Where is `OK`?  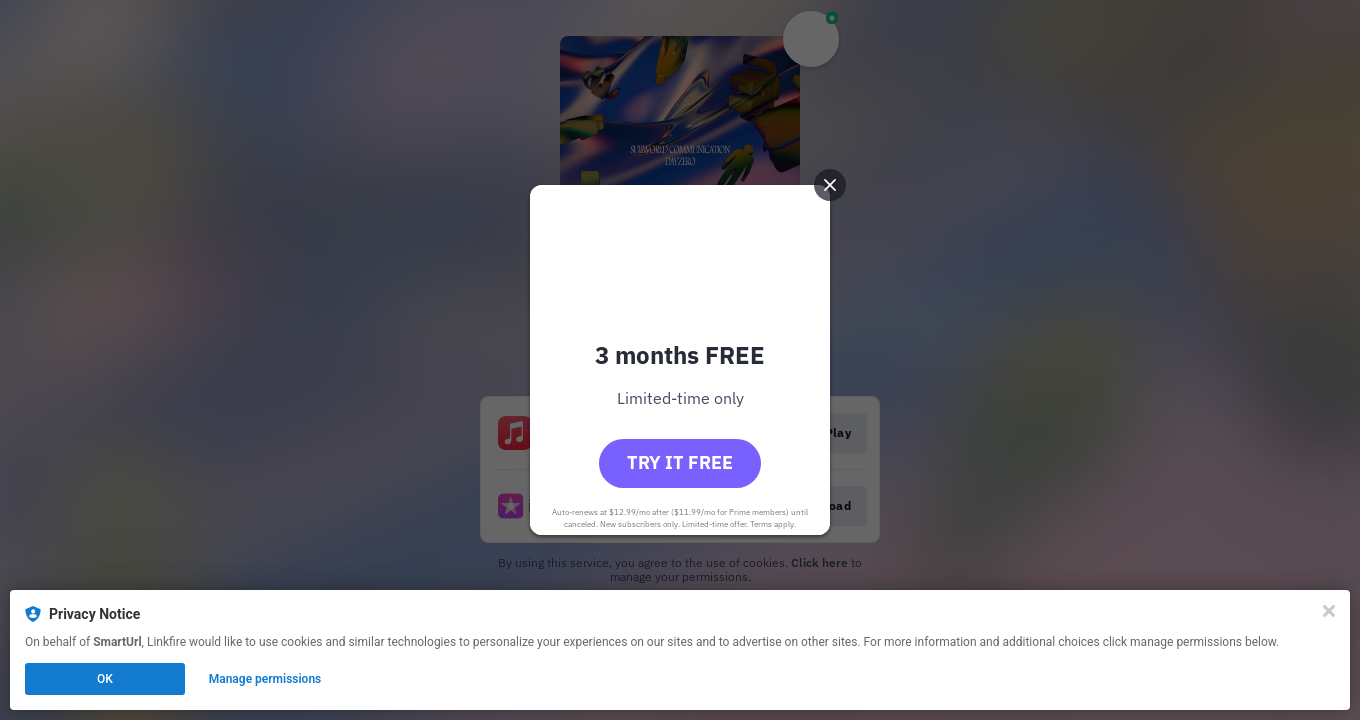
OK is located at coordinates (105, 679).